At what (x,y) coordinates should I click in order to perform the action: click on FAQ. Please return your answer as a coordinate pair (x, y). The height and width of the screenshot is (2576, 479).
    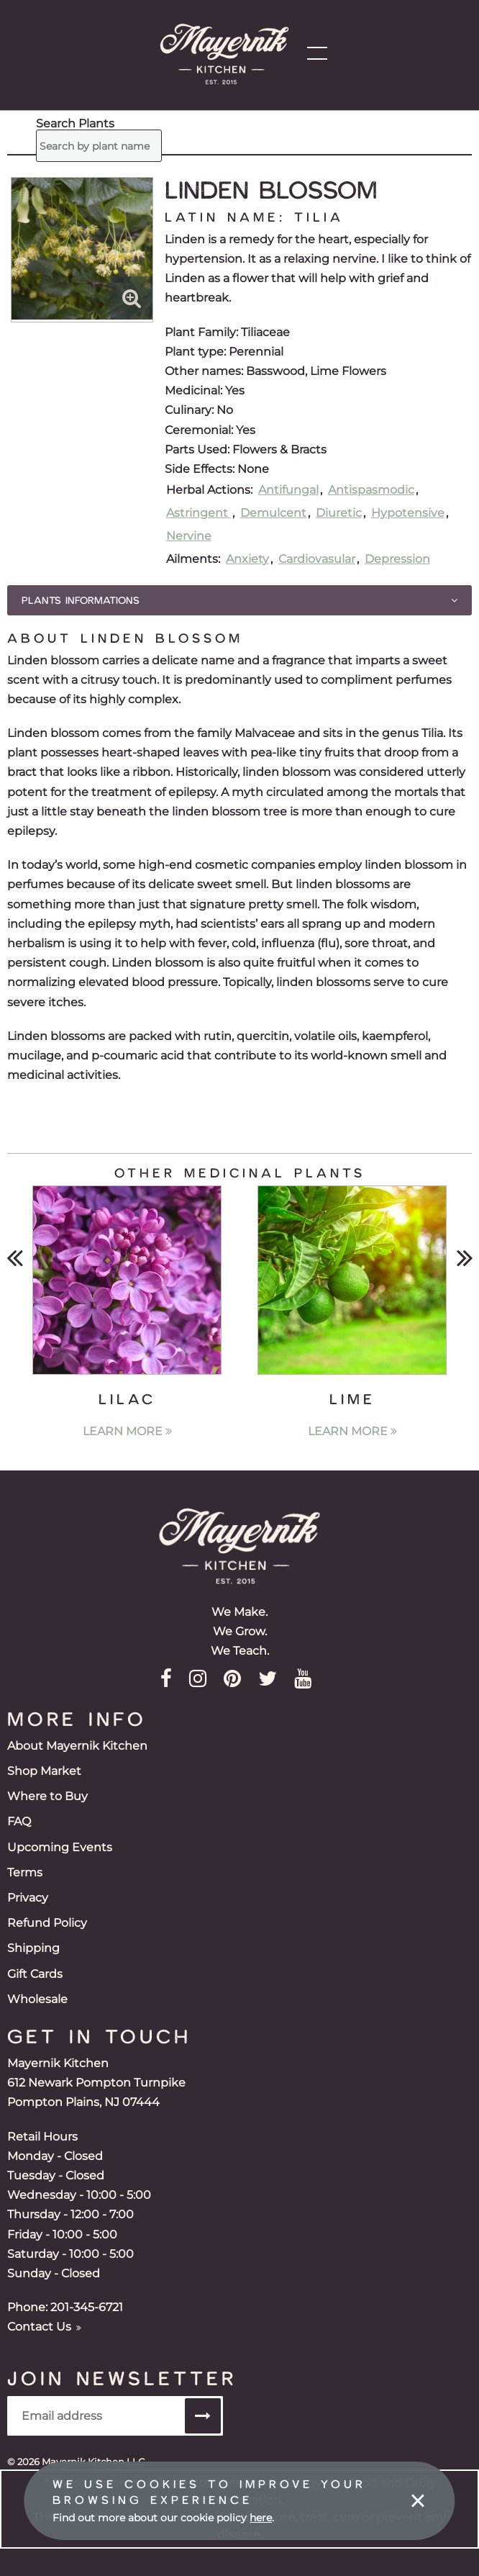
    Looking at the image, I should click on (19, 1821).